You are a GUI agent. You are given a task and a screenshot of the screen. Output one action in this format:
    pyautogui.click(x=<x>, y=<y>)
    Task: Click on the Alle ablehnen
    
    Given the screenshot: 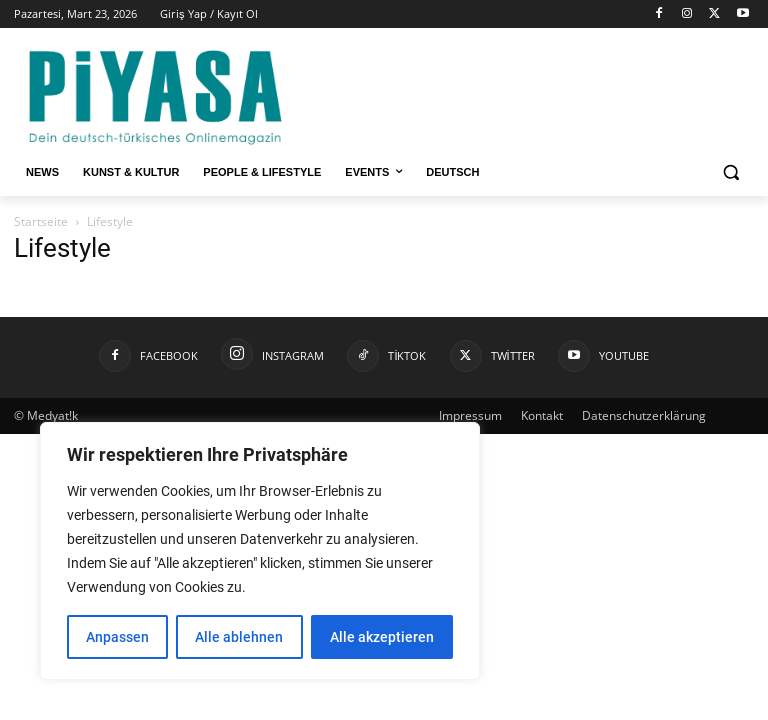 What is the action you would take?
    pyautogui.click(x=239, y=637)
    